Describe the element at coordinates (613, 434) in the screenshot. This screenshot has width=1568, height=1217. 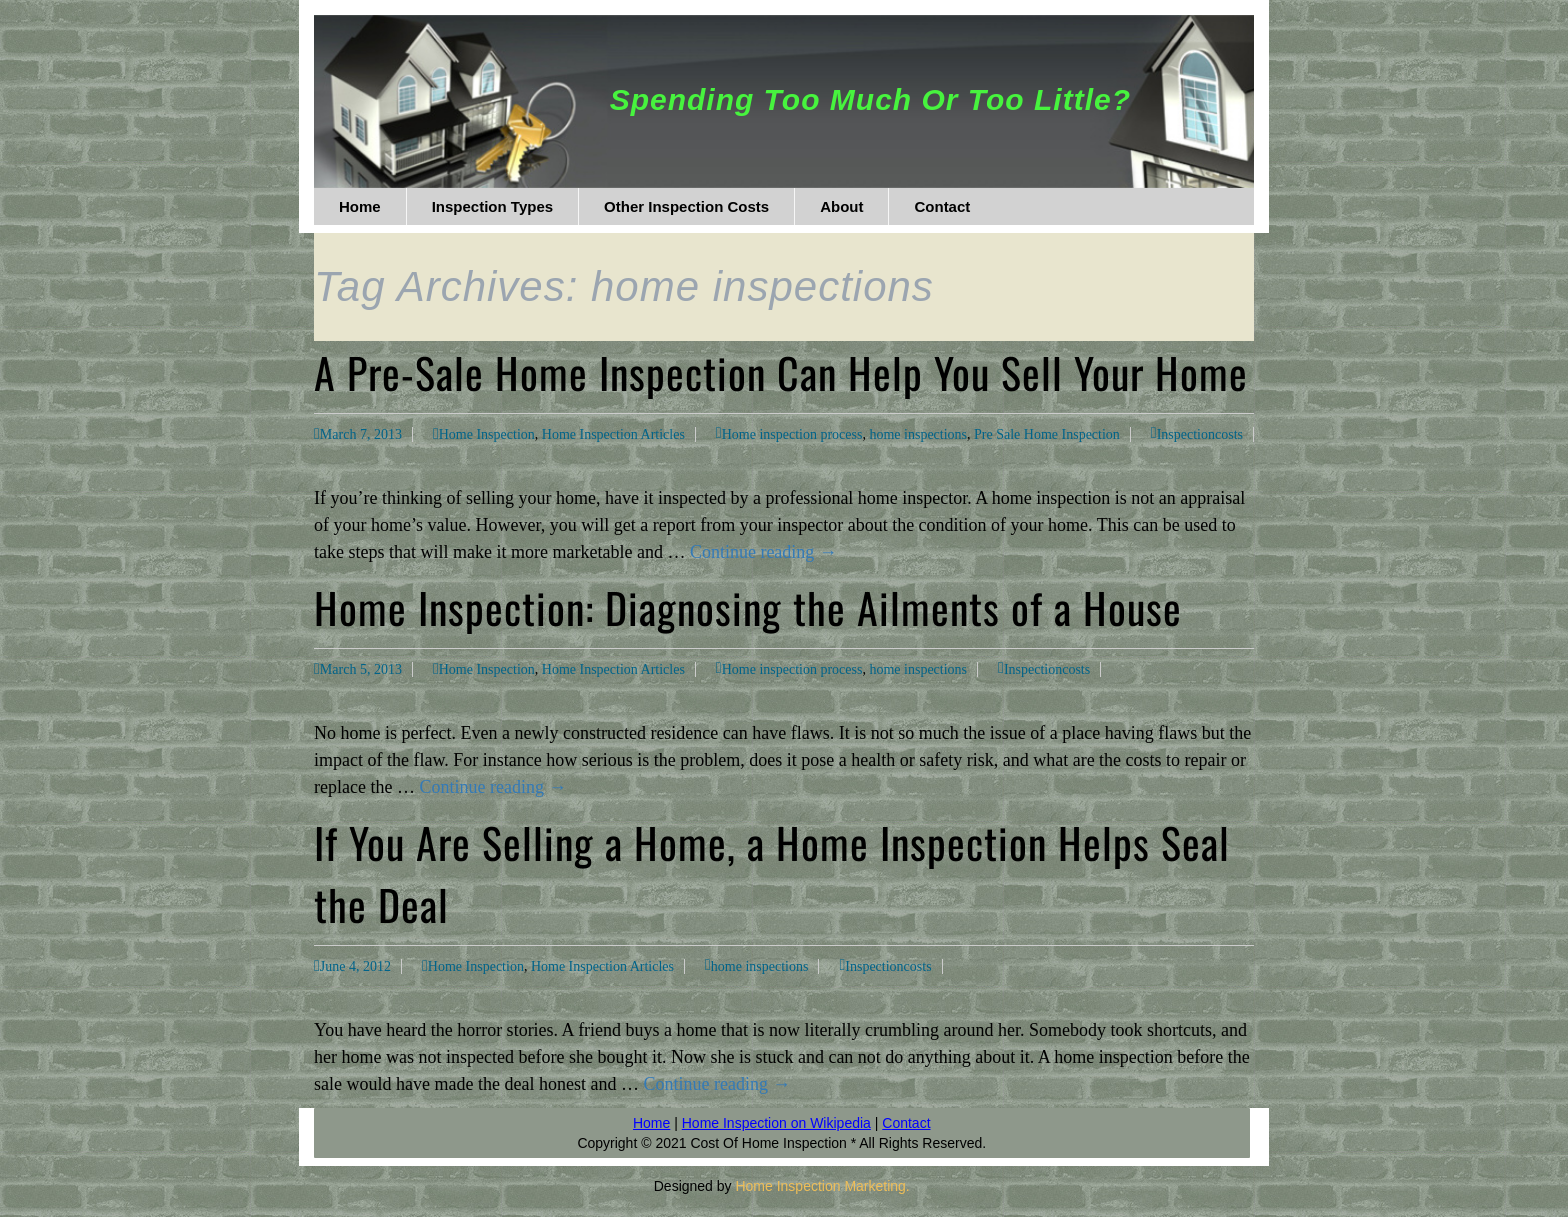
I see `Home Inspection Articles` at that location.